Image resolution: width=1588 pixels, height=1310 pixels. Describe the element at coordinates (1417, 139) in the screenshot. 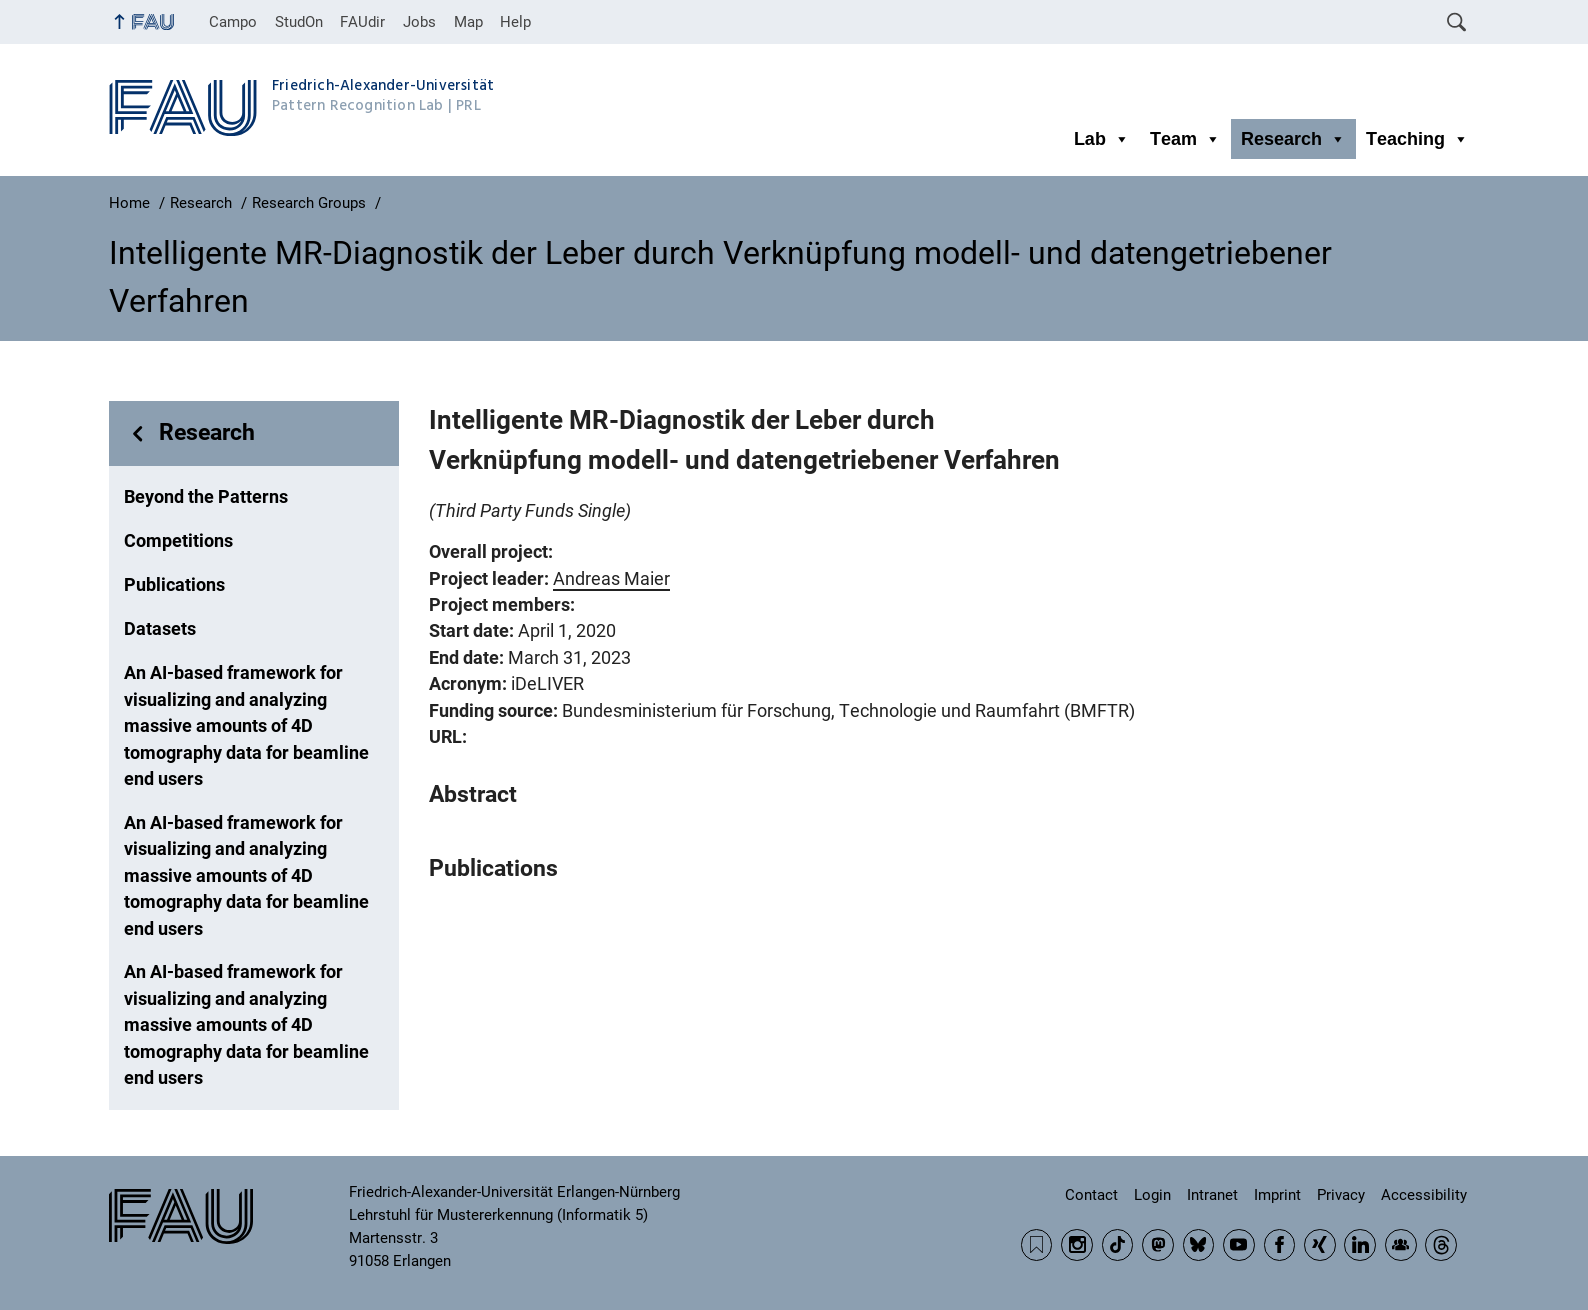

I see `Teaching [button]` at that location.